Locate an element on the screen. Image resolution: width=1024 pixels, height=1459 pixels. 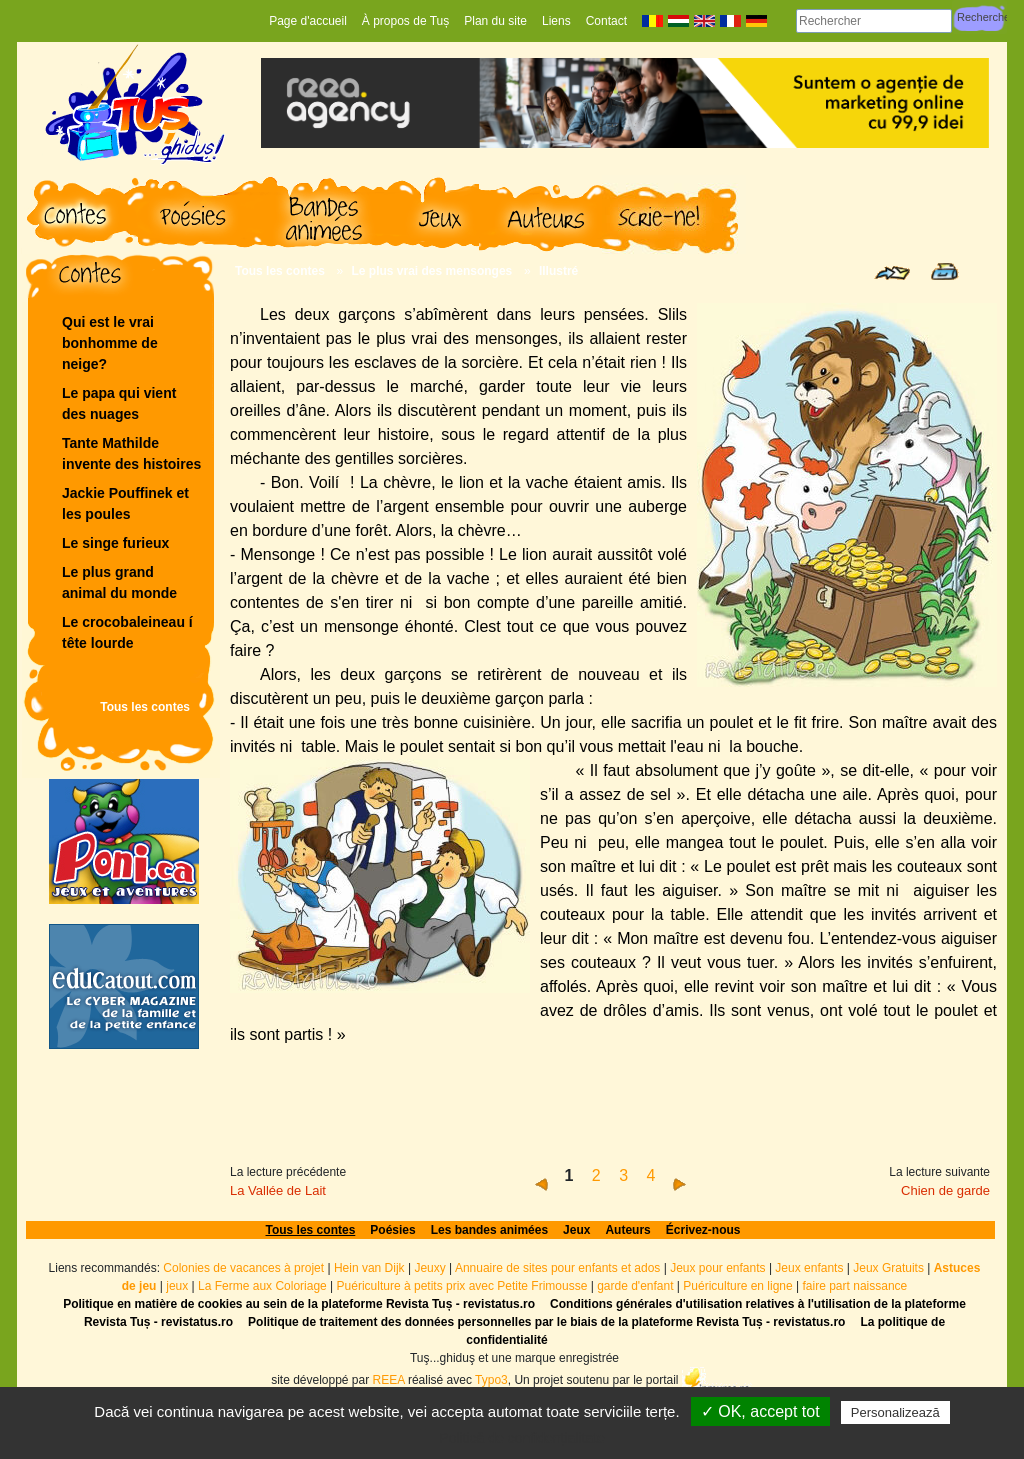
Jackie Pouffinek et les poules is located at coordinates (125, 503).